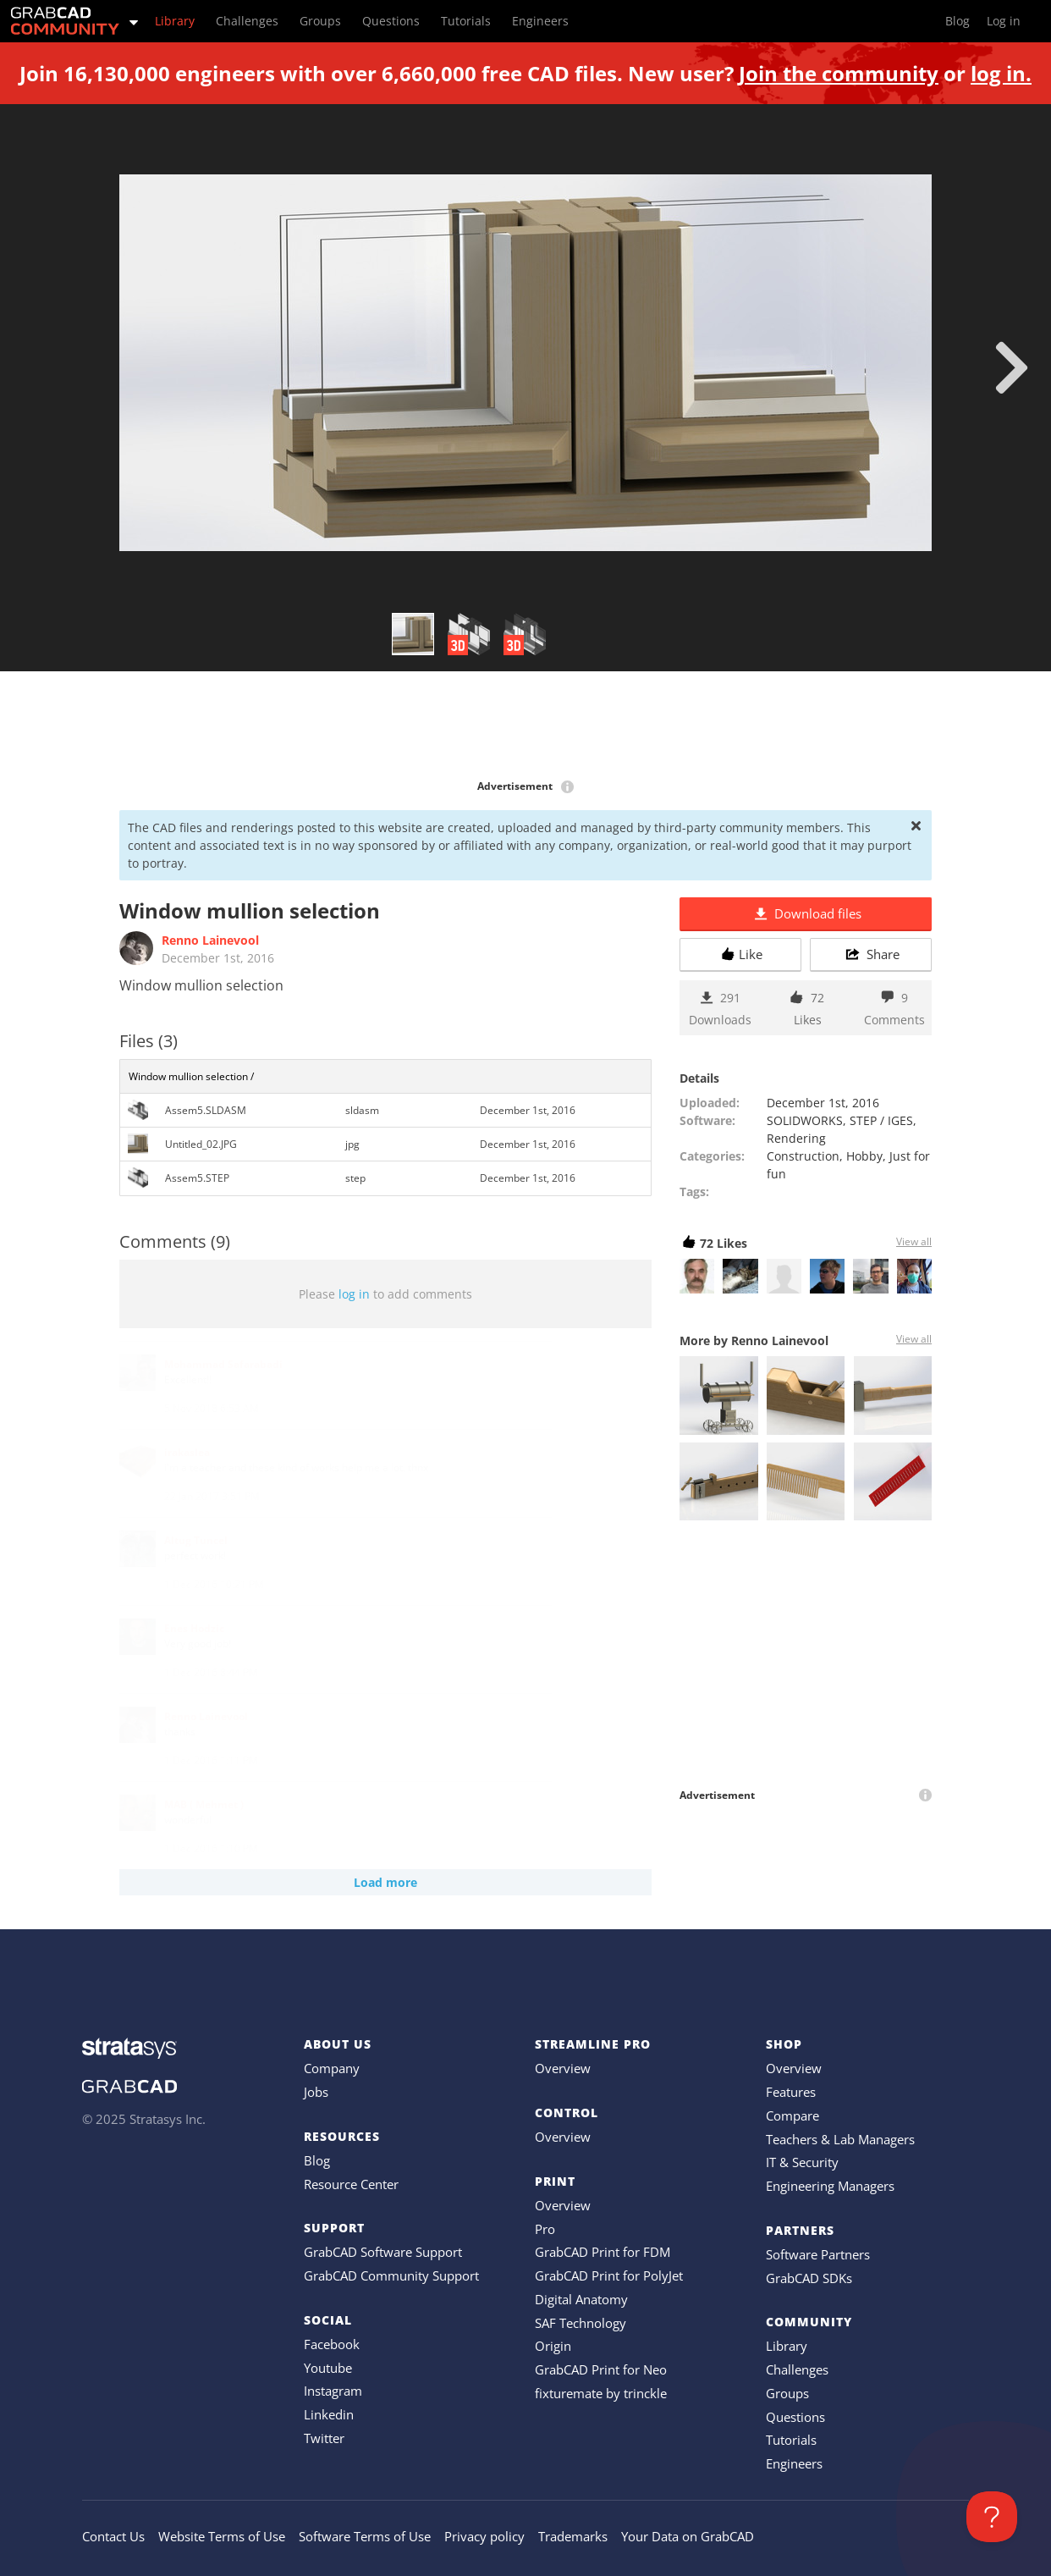 This screenshot has width=1051, height=2576. What do you see at coordinates (196, 1540) in the screenshot?
I see `Altug Tuncel` at bounding box center [196, 1540].